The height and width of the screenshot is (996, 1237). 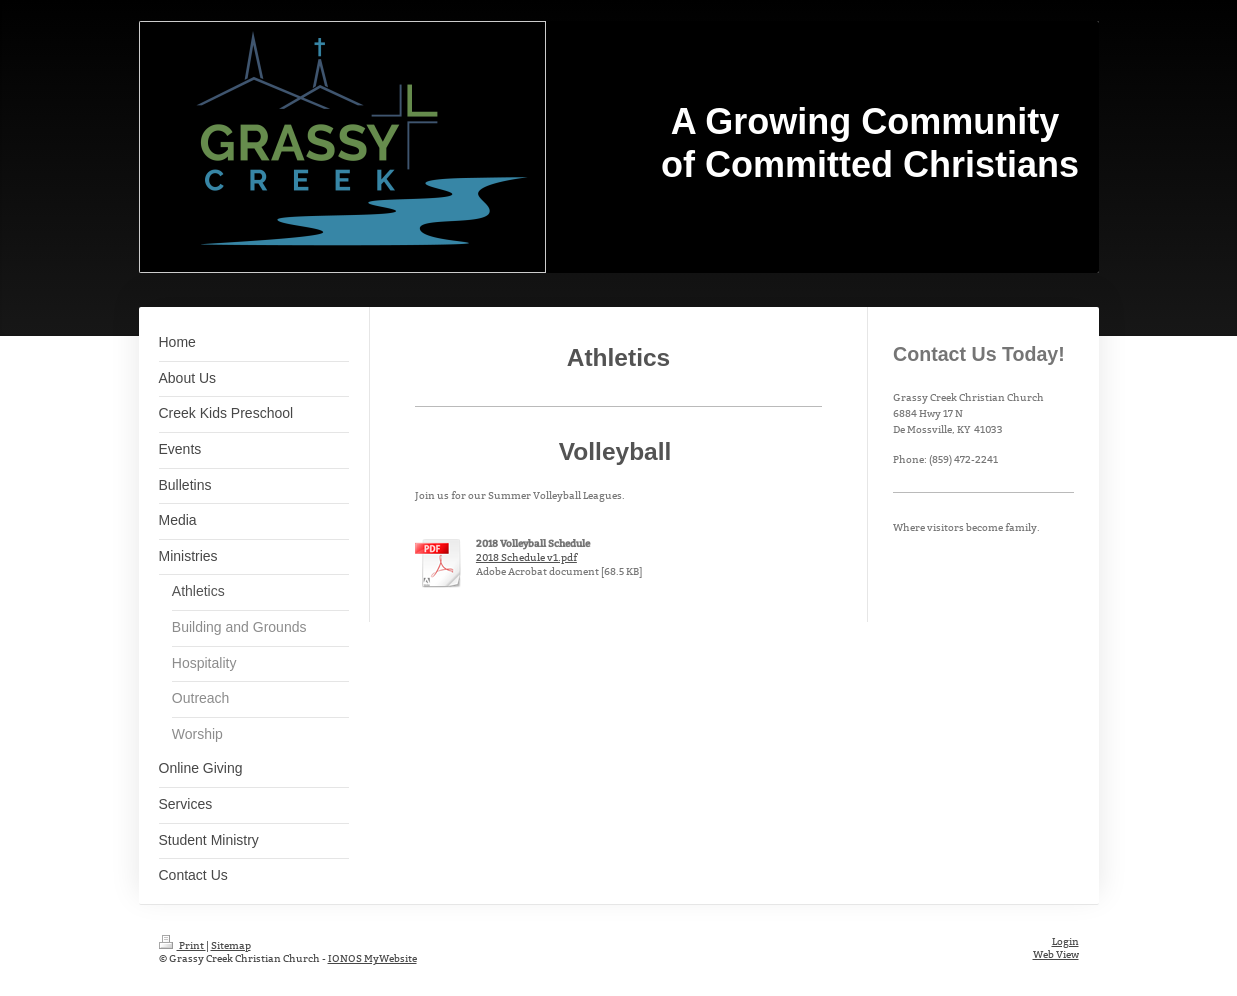 I want to click on IONOS MyWebsite, so click(x=372, y=958).